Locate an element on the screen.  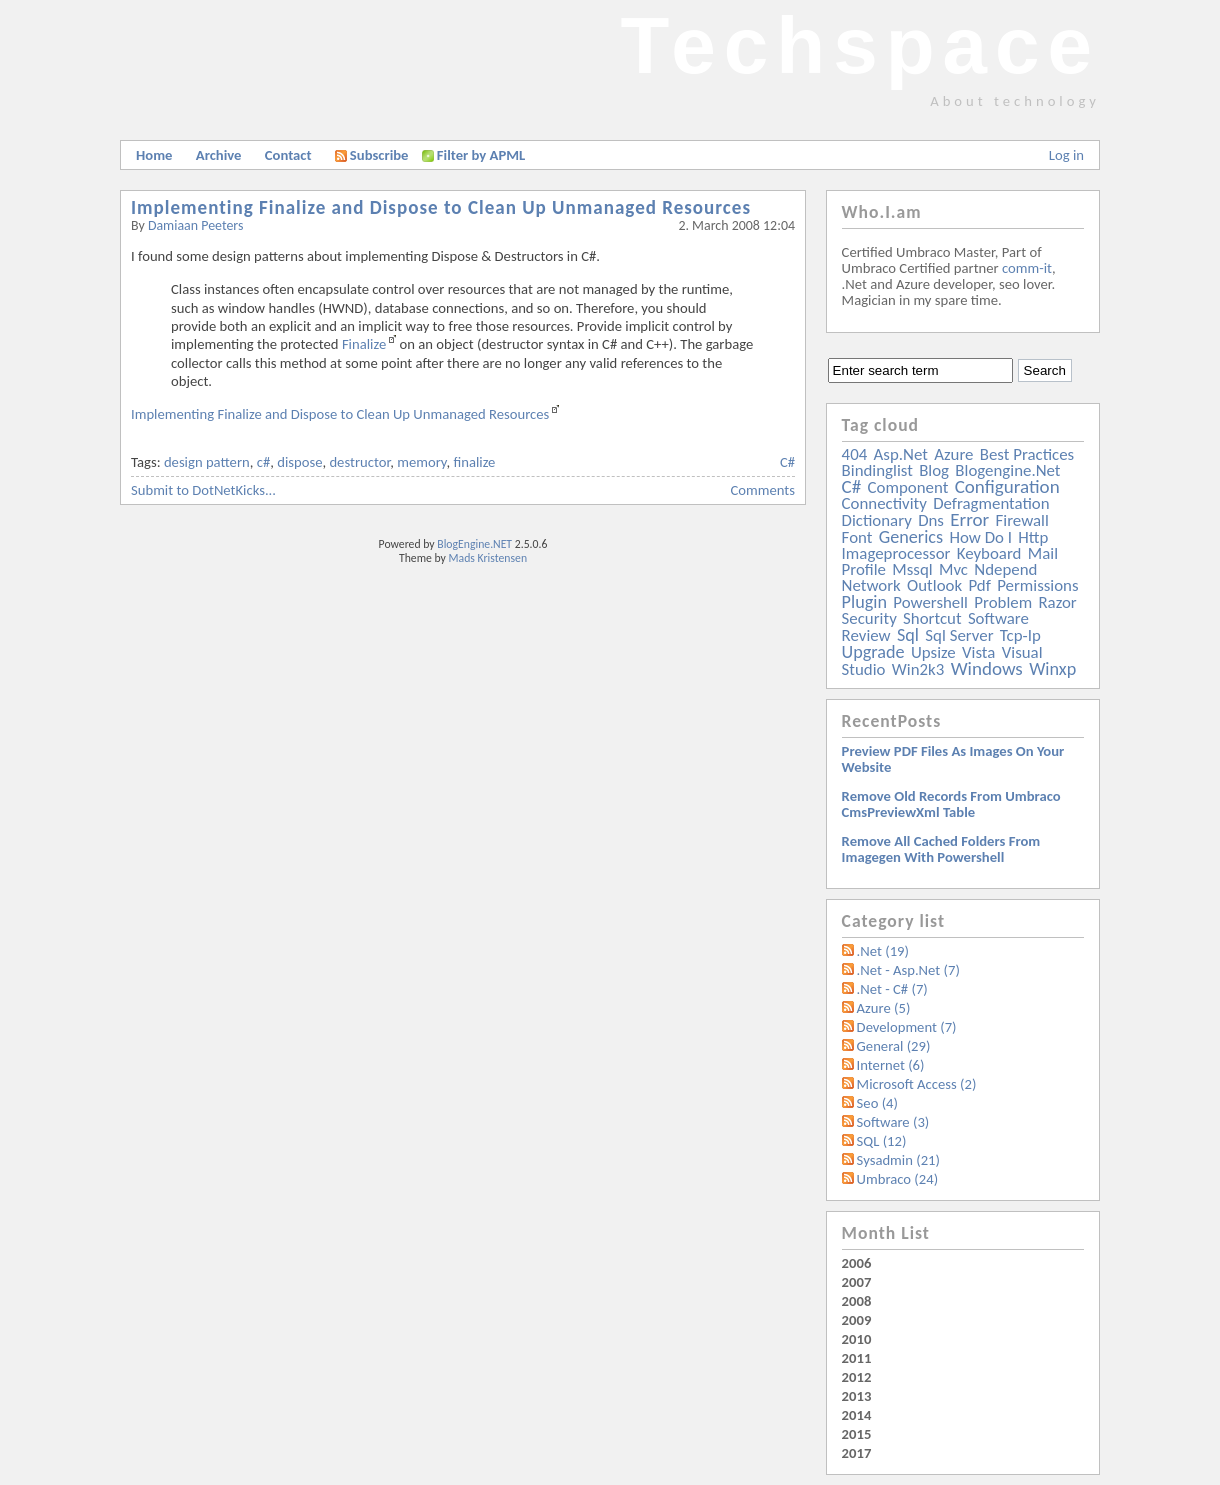
best practices is located at coordinates (1027, 454).